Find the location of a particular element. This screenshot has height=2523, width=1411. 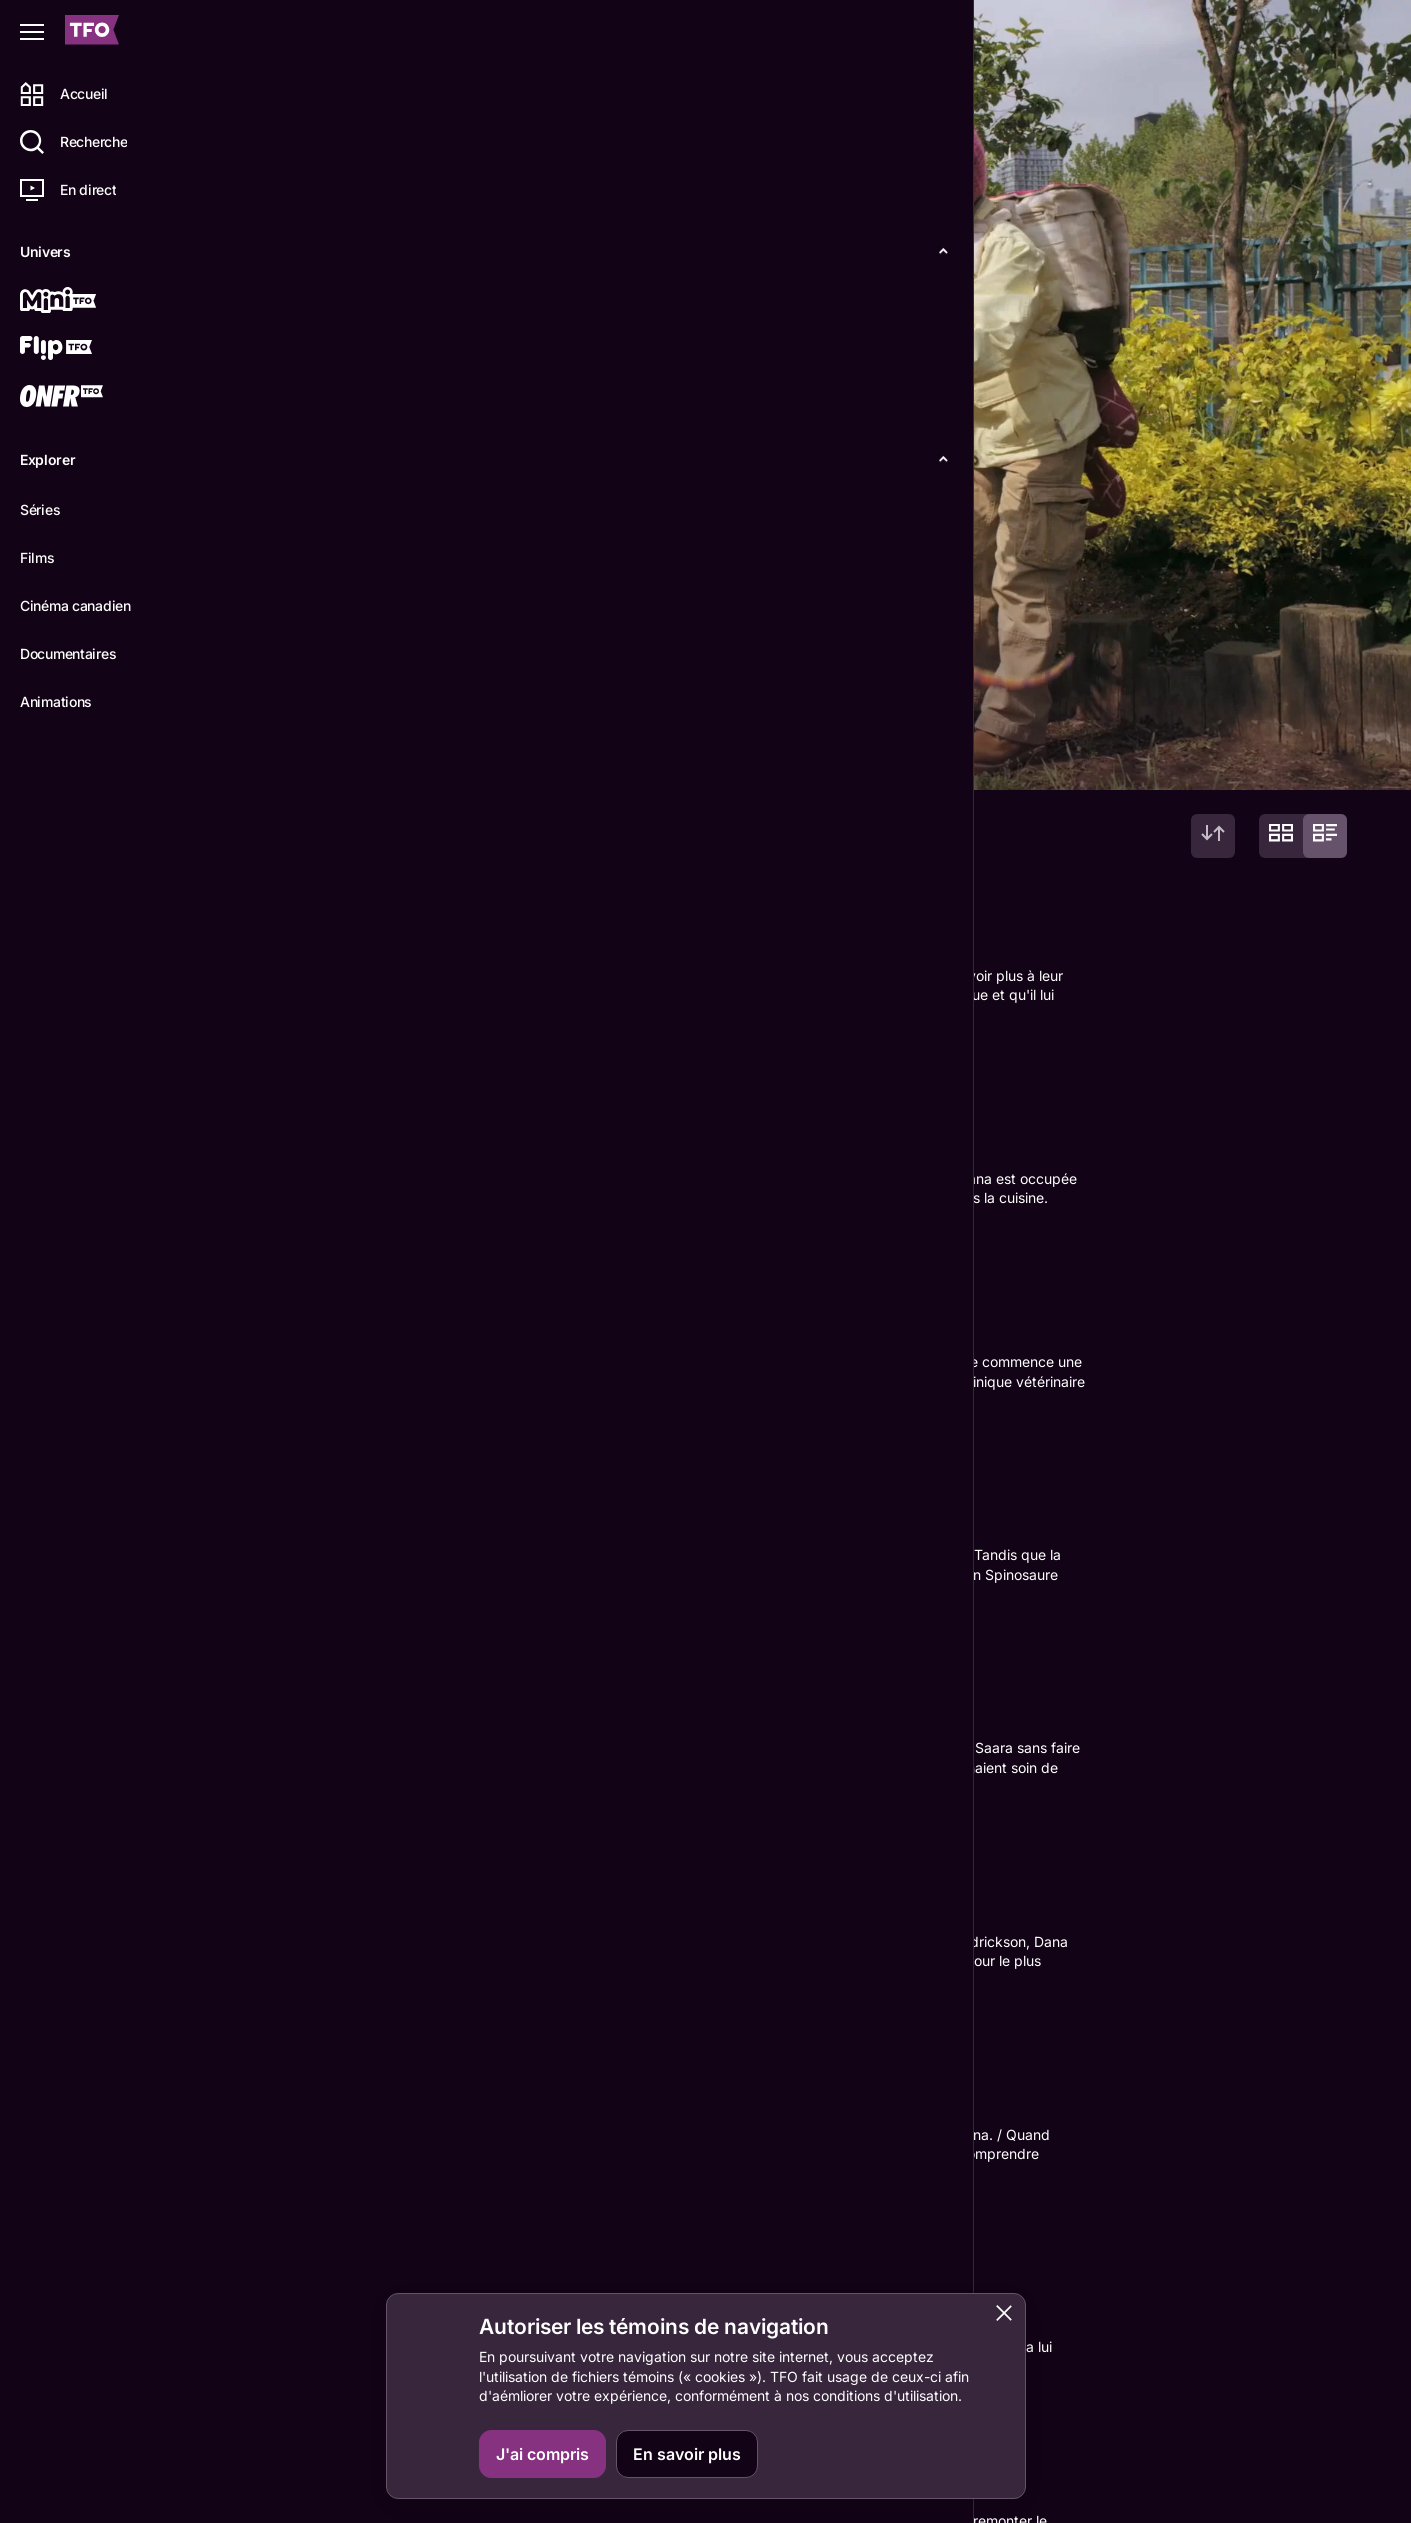

ONFR is located at coordinates (1312, 2464).